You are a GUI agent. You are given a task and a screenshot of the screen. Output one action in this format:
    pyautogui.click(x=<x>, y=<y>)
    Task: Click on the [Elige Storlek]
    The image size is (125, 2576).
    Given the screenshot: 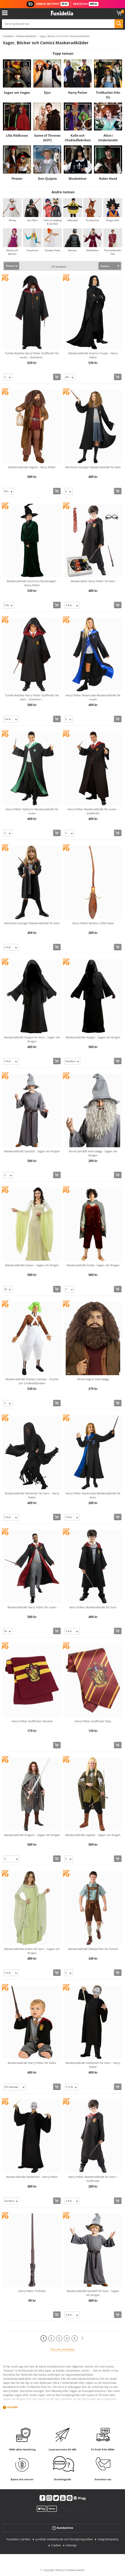 What is the action you would take?
    pyautogui.click(x=7, y=377)
    